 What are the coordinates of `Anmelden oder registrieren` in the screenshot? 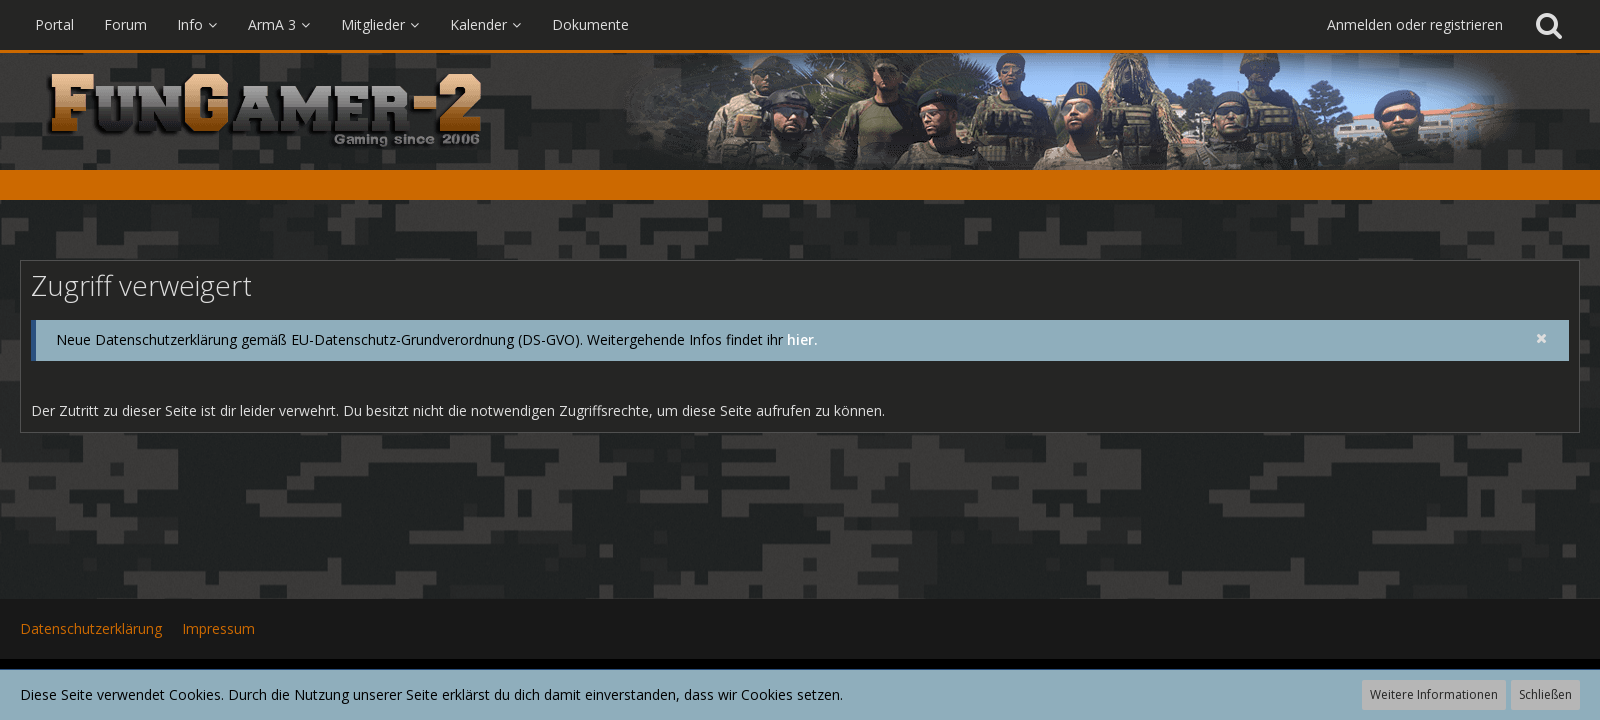 It's located at (1415, 24).